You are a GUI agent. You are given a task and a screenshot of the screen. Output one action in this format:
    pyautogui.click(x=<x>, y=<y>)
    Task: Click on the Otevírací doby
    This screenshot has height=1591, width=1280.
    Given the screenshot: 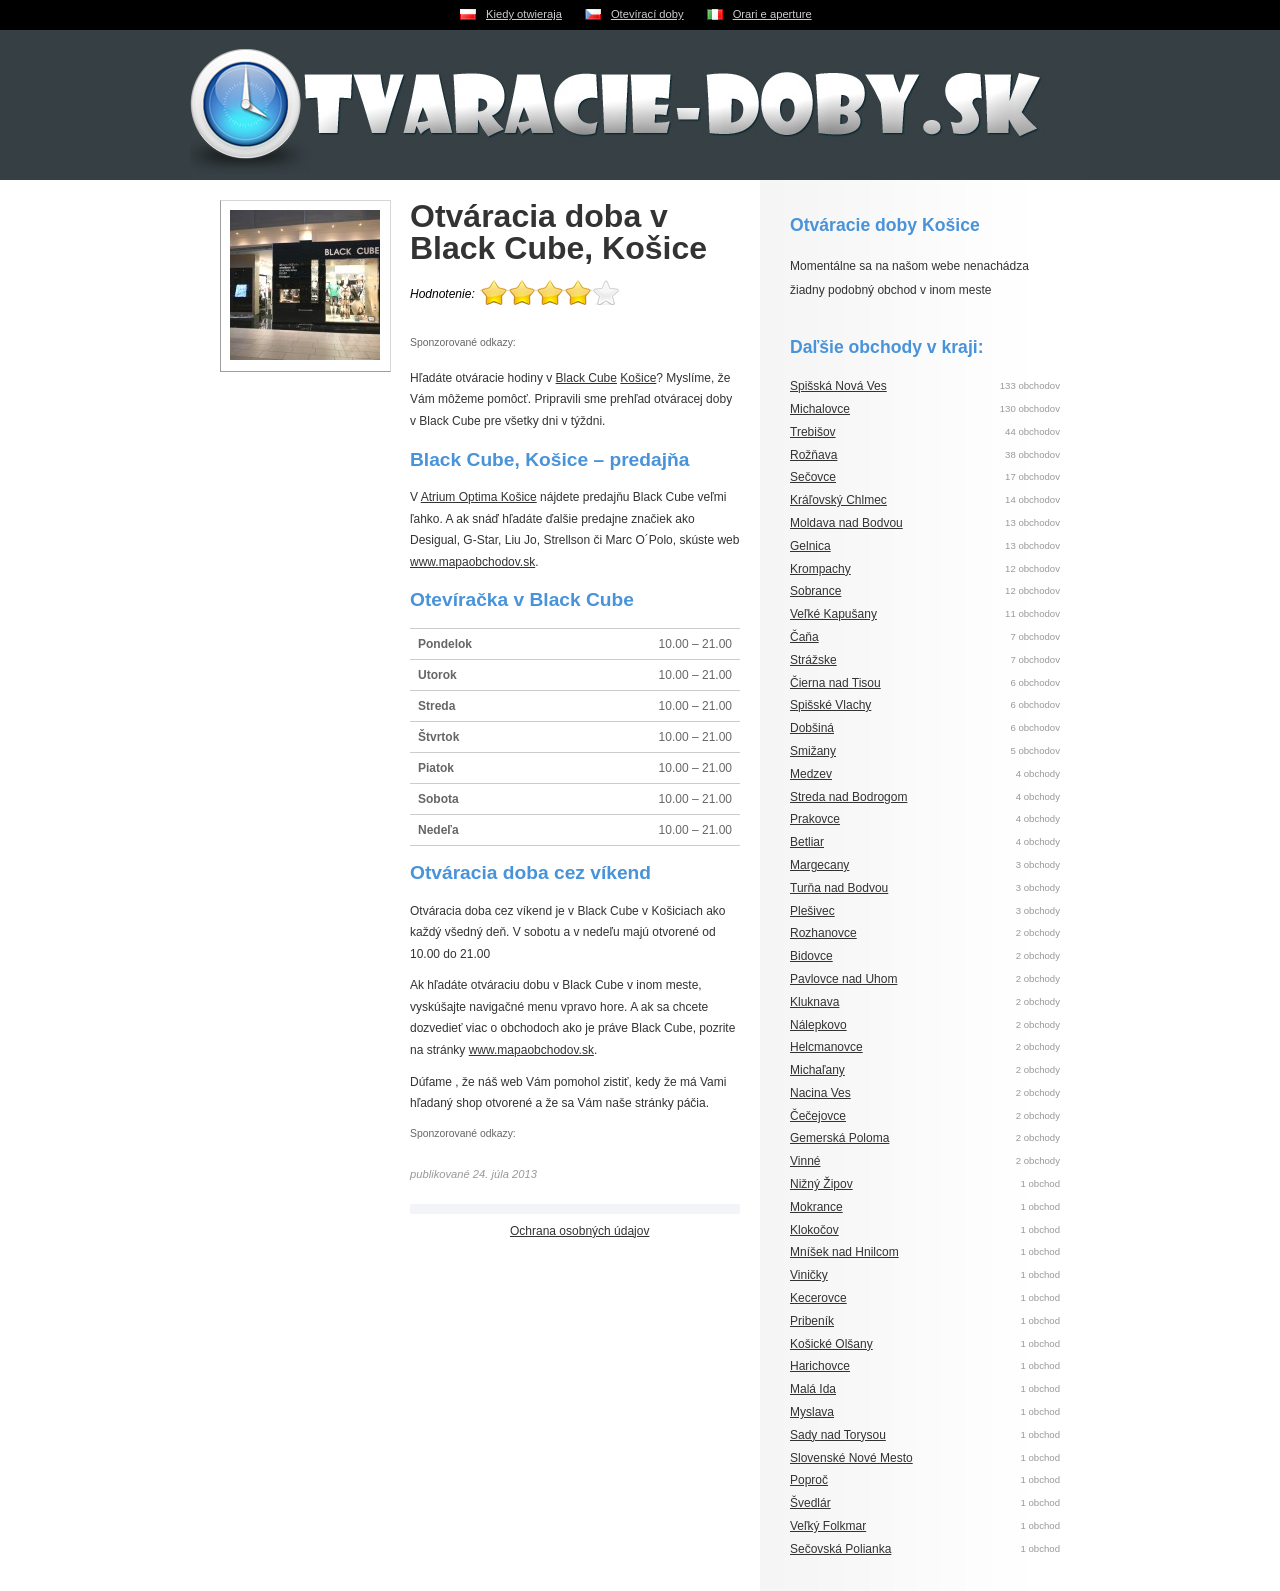 What is the action you would take?
    pyautogui.click(x=647, y=14)
    